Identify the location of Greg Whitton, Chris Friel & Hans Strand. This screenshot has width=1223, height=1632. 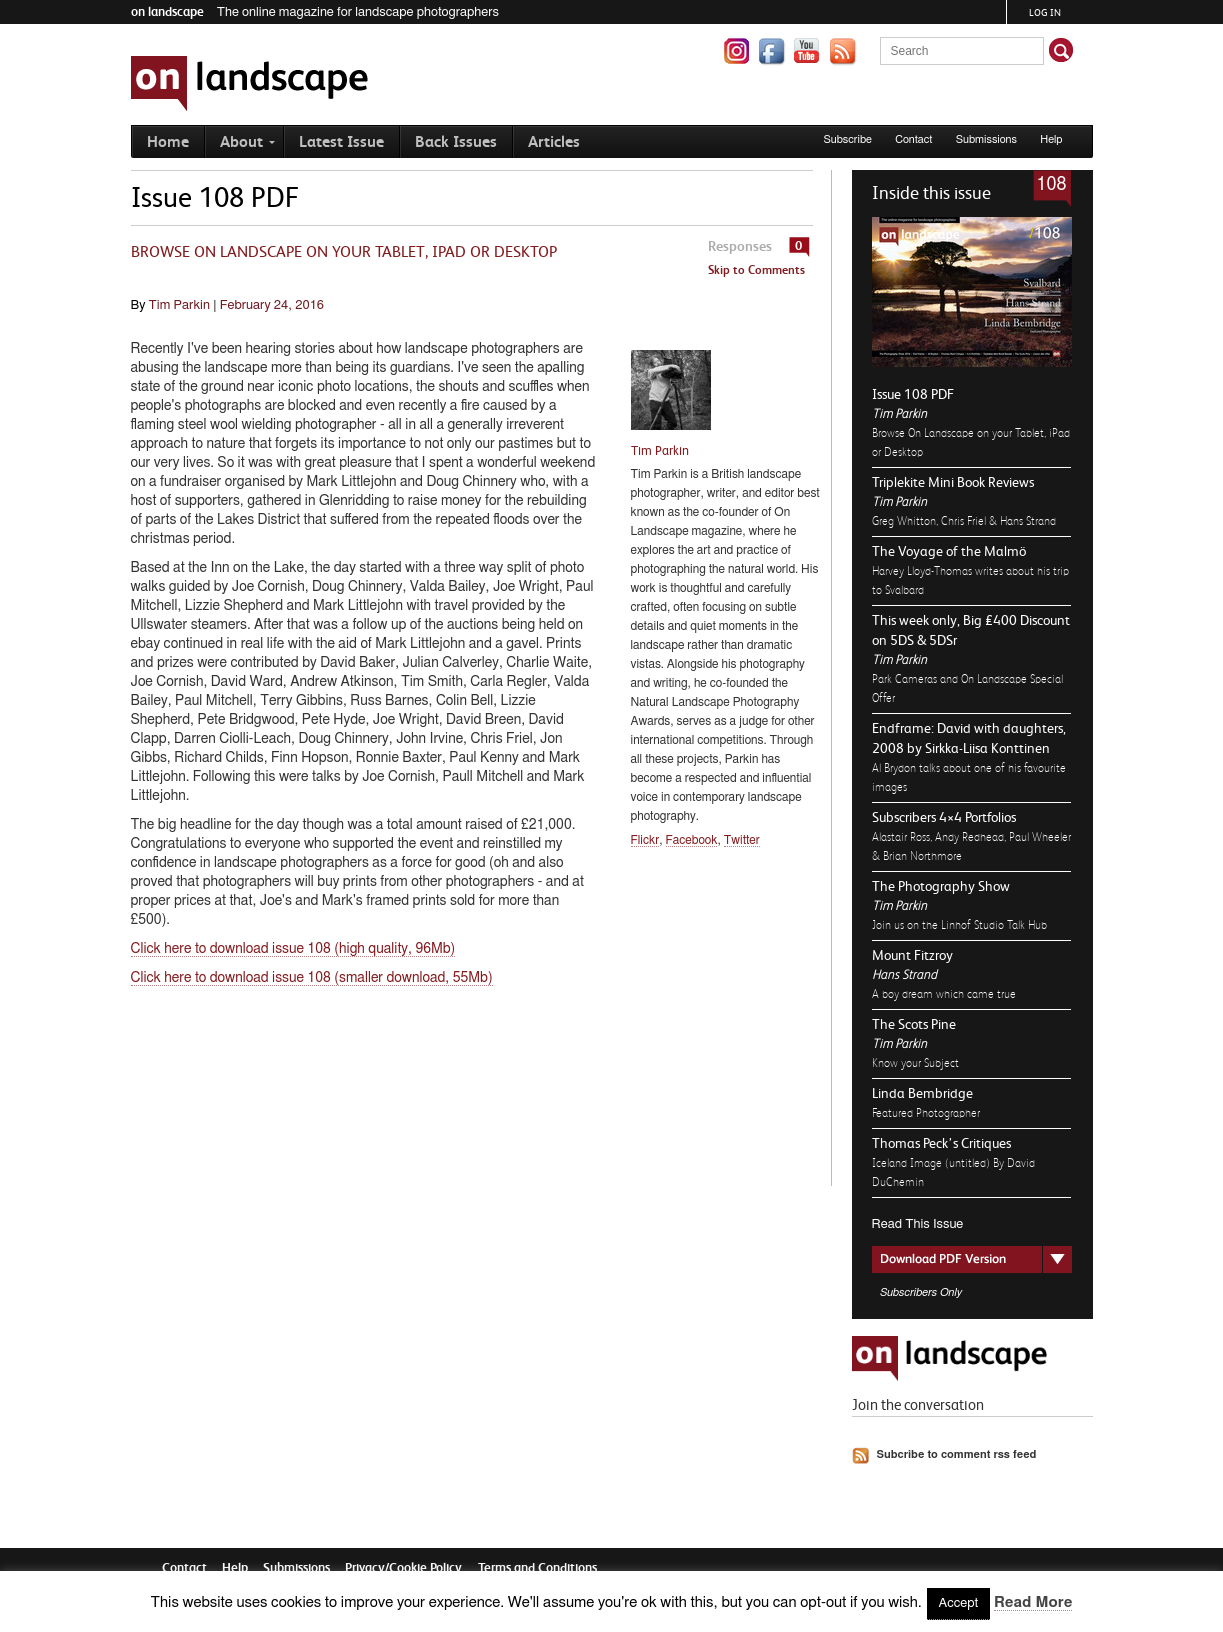
(964, 521).